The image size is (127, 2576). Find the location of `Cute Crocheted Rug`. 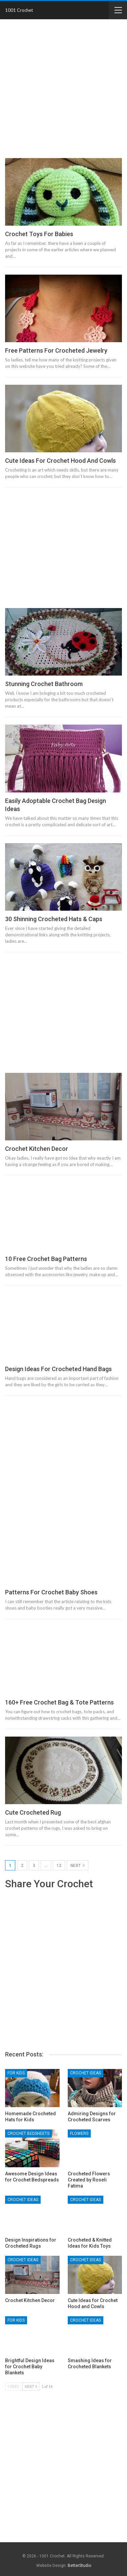

Cute Crocheted Rug is located at coordinates (33, 1812).